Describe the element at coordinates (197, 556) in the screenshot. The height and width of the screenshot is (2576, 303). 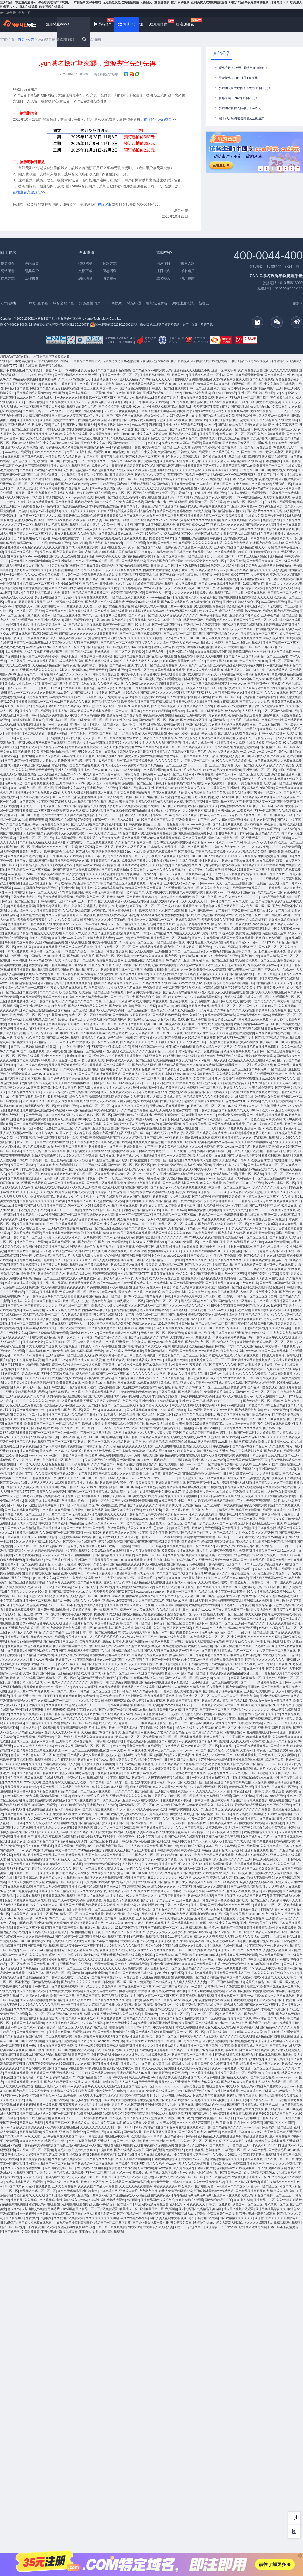
I see `一区二区三区伦理` at that location.